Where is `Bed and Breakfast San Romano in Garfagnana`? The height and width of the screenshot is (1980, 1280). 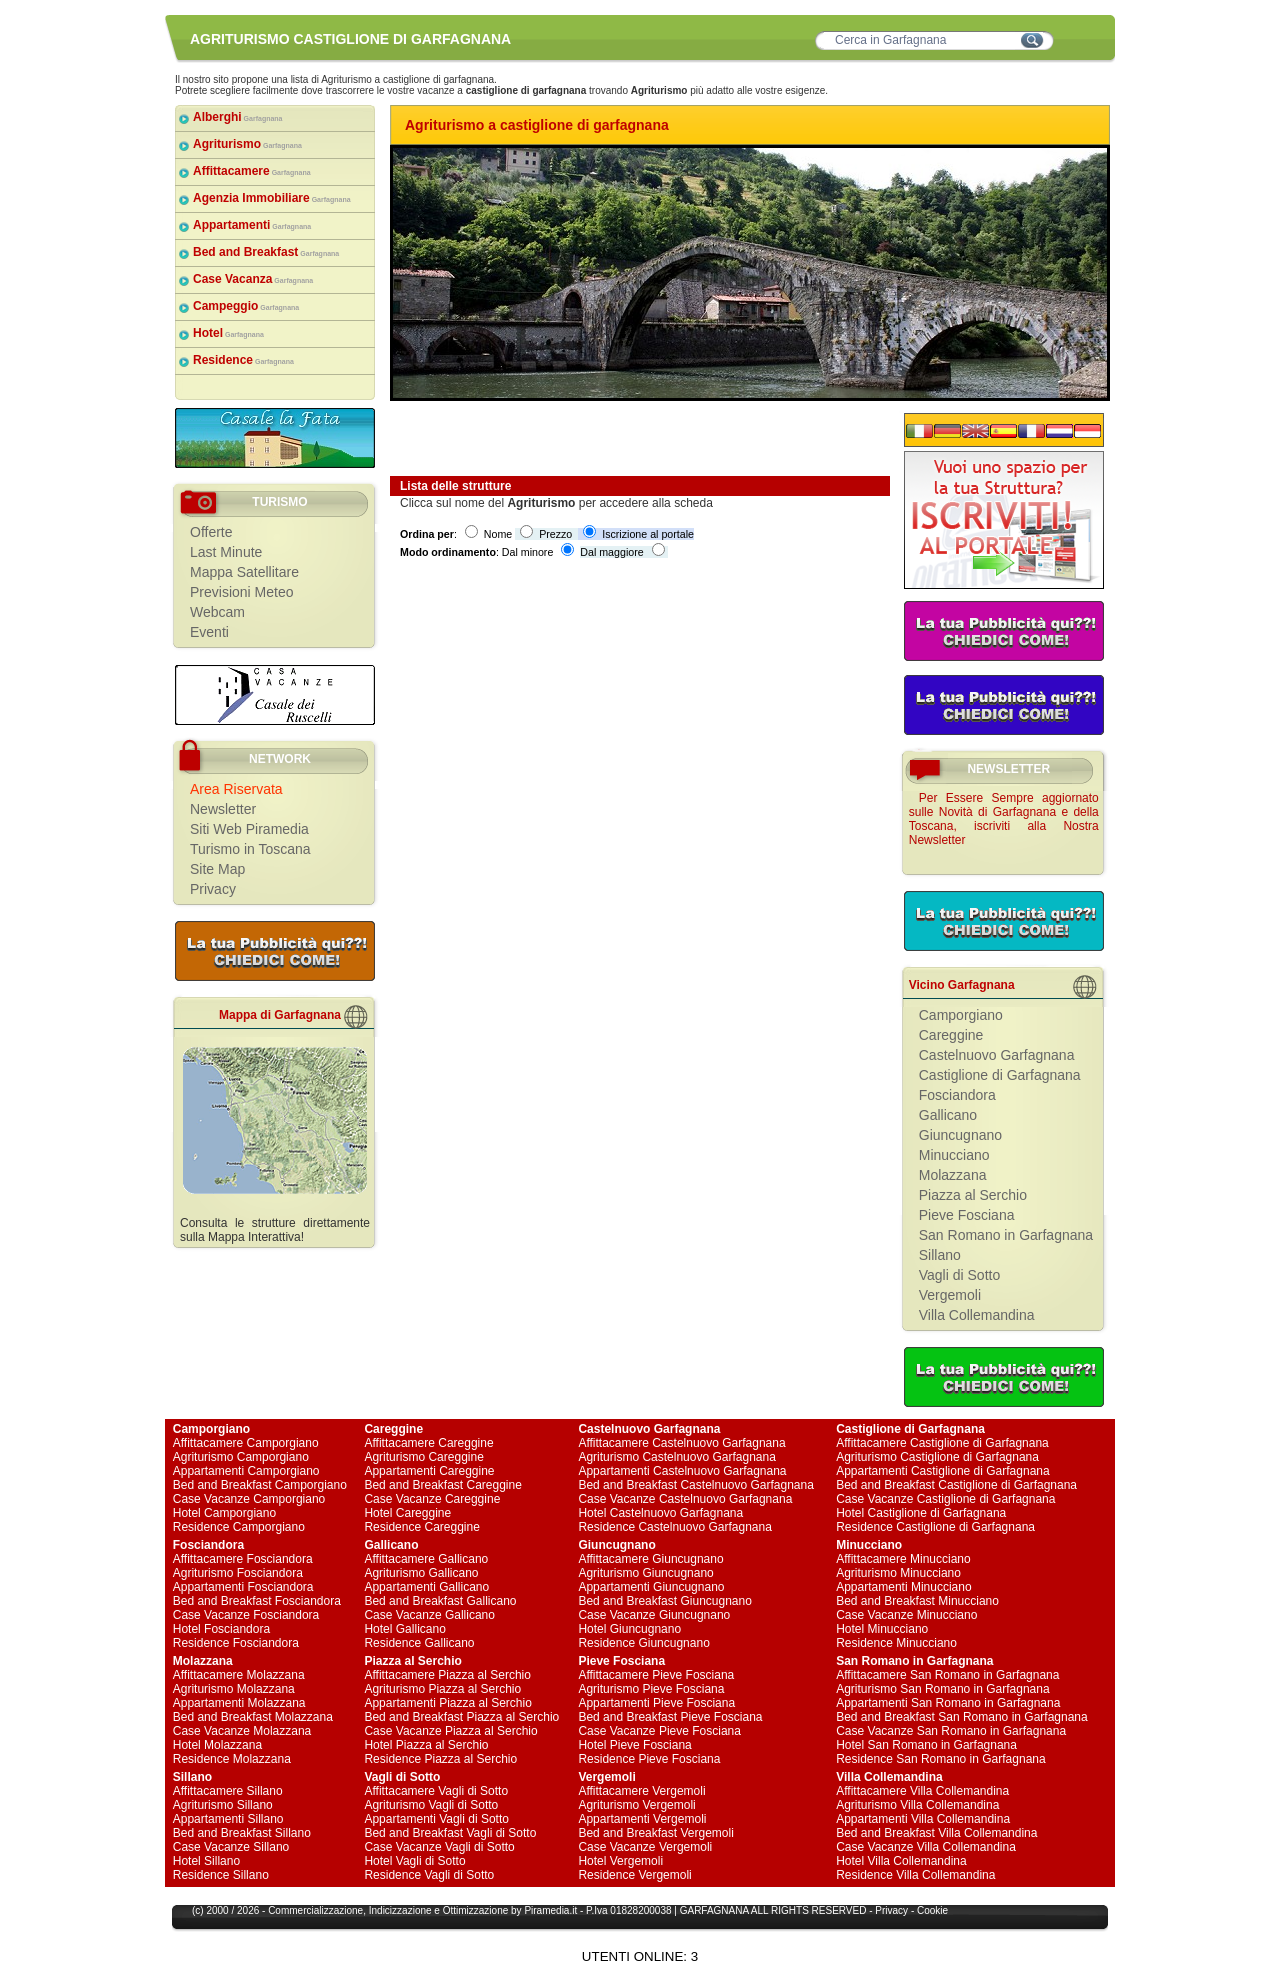 Bed and Breakfast San Romano in Garfagnana is located at coordinates (962, 1717).